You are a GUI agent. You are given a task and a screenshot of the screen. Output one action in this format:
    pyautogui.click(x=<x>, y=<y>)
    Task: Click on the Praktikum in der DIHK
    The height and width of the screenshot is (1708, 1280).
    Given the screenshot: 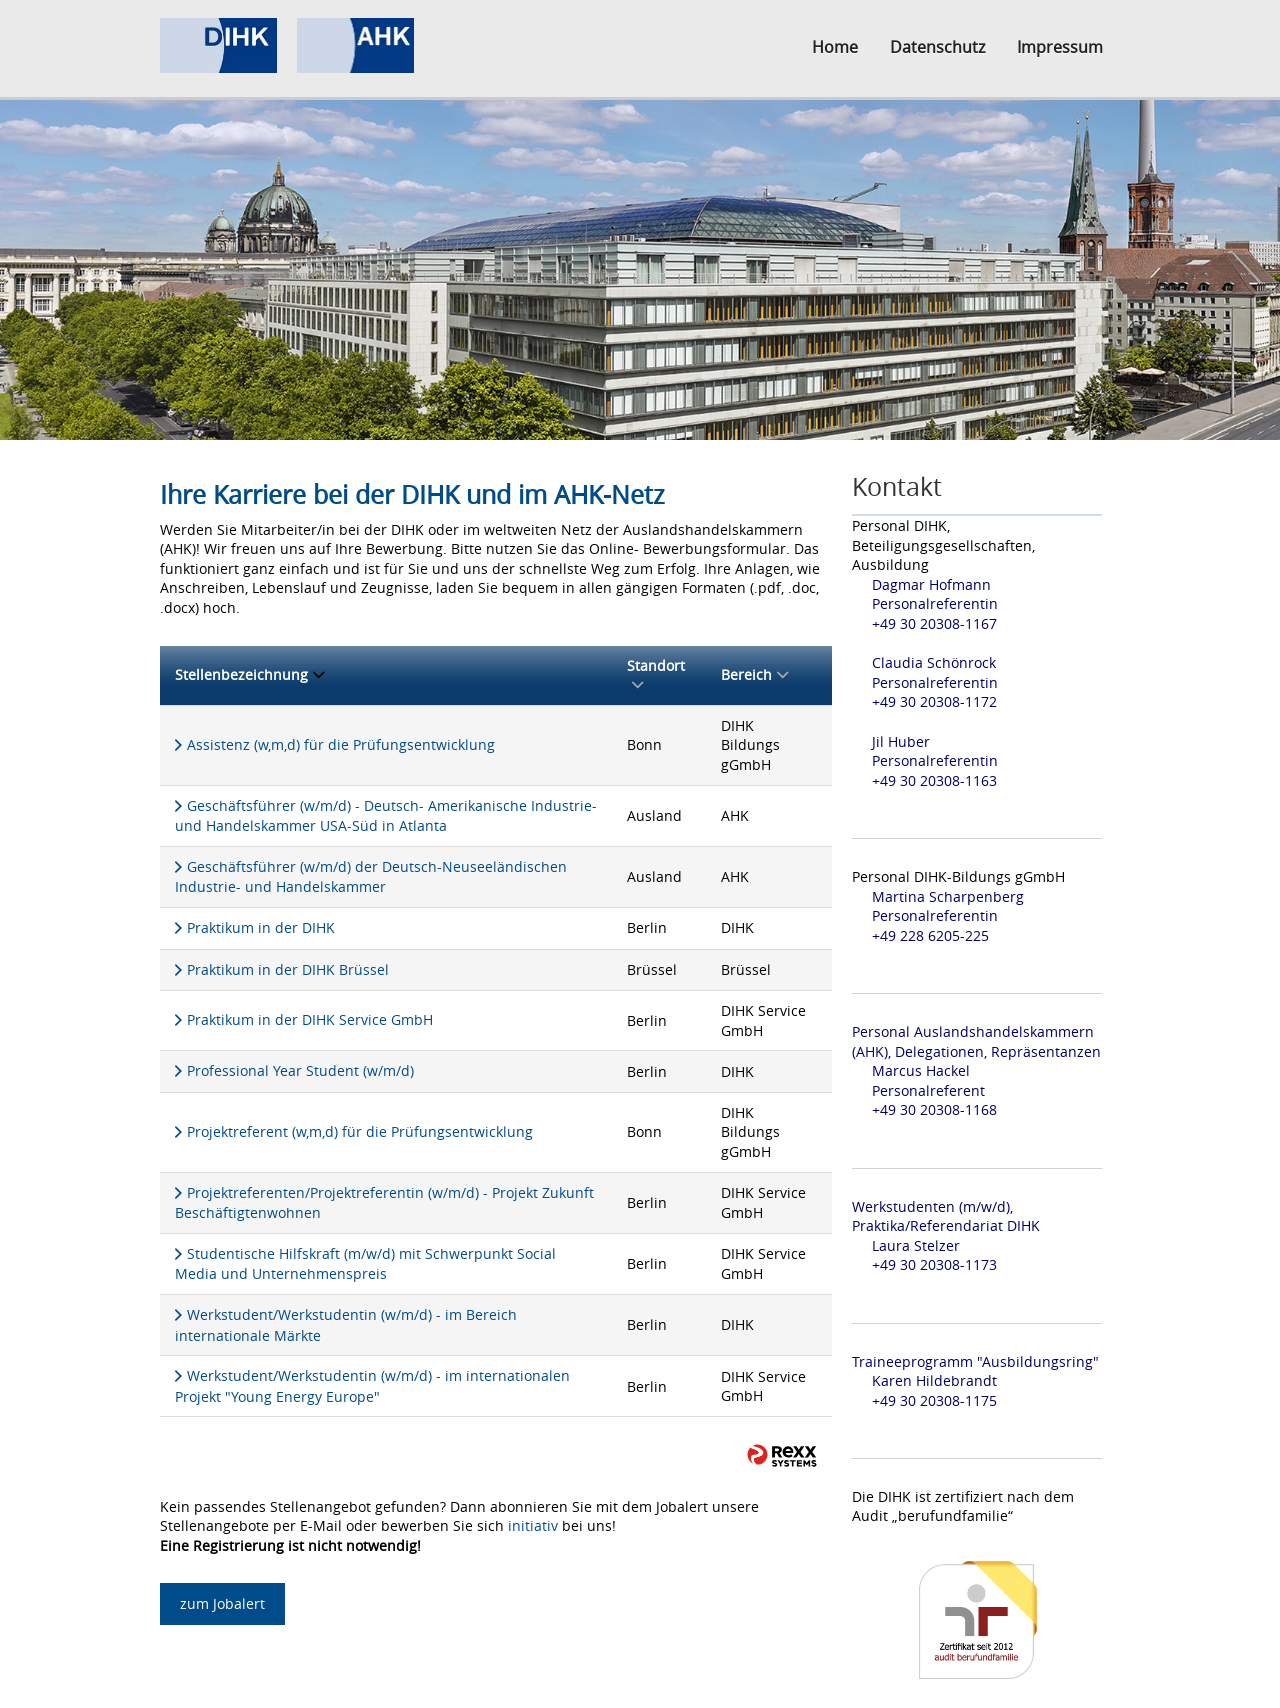 What is the action you would take?
    pyautogui.click(x=261, y=927)
    